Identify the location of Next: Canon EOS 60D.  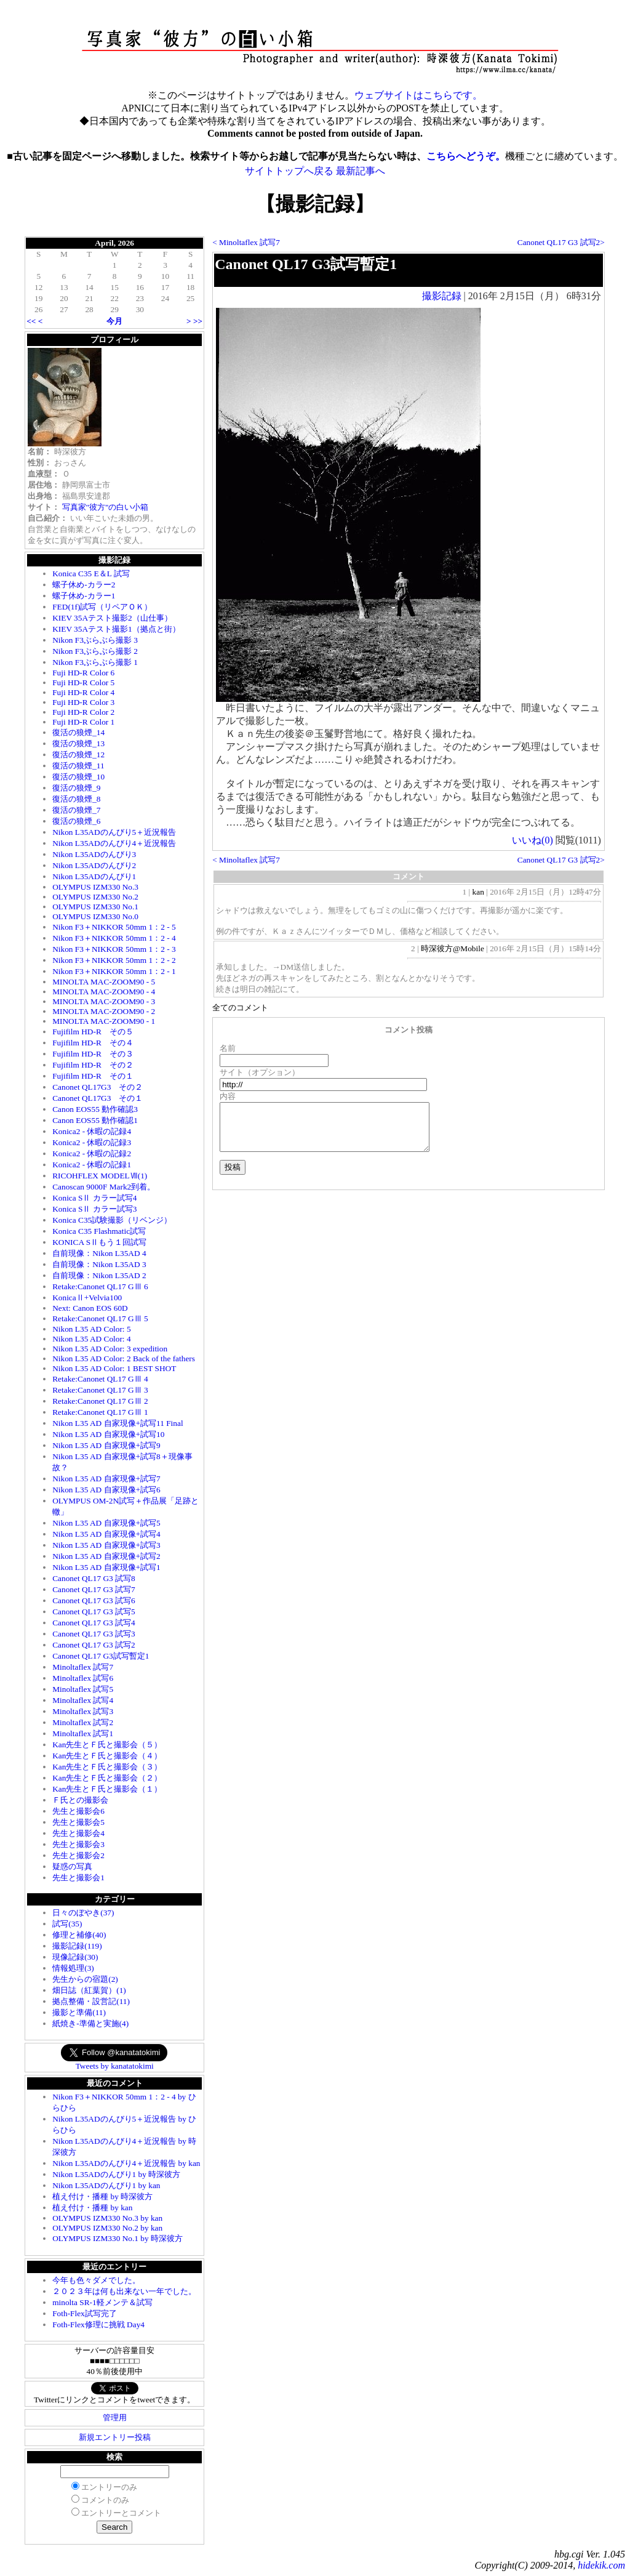
(90, 1308).